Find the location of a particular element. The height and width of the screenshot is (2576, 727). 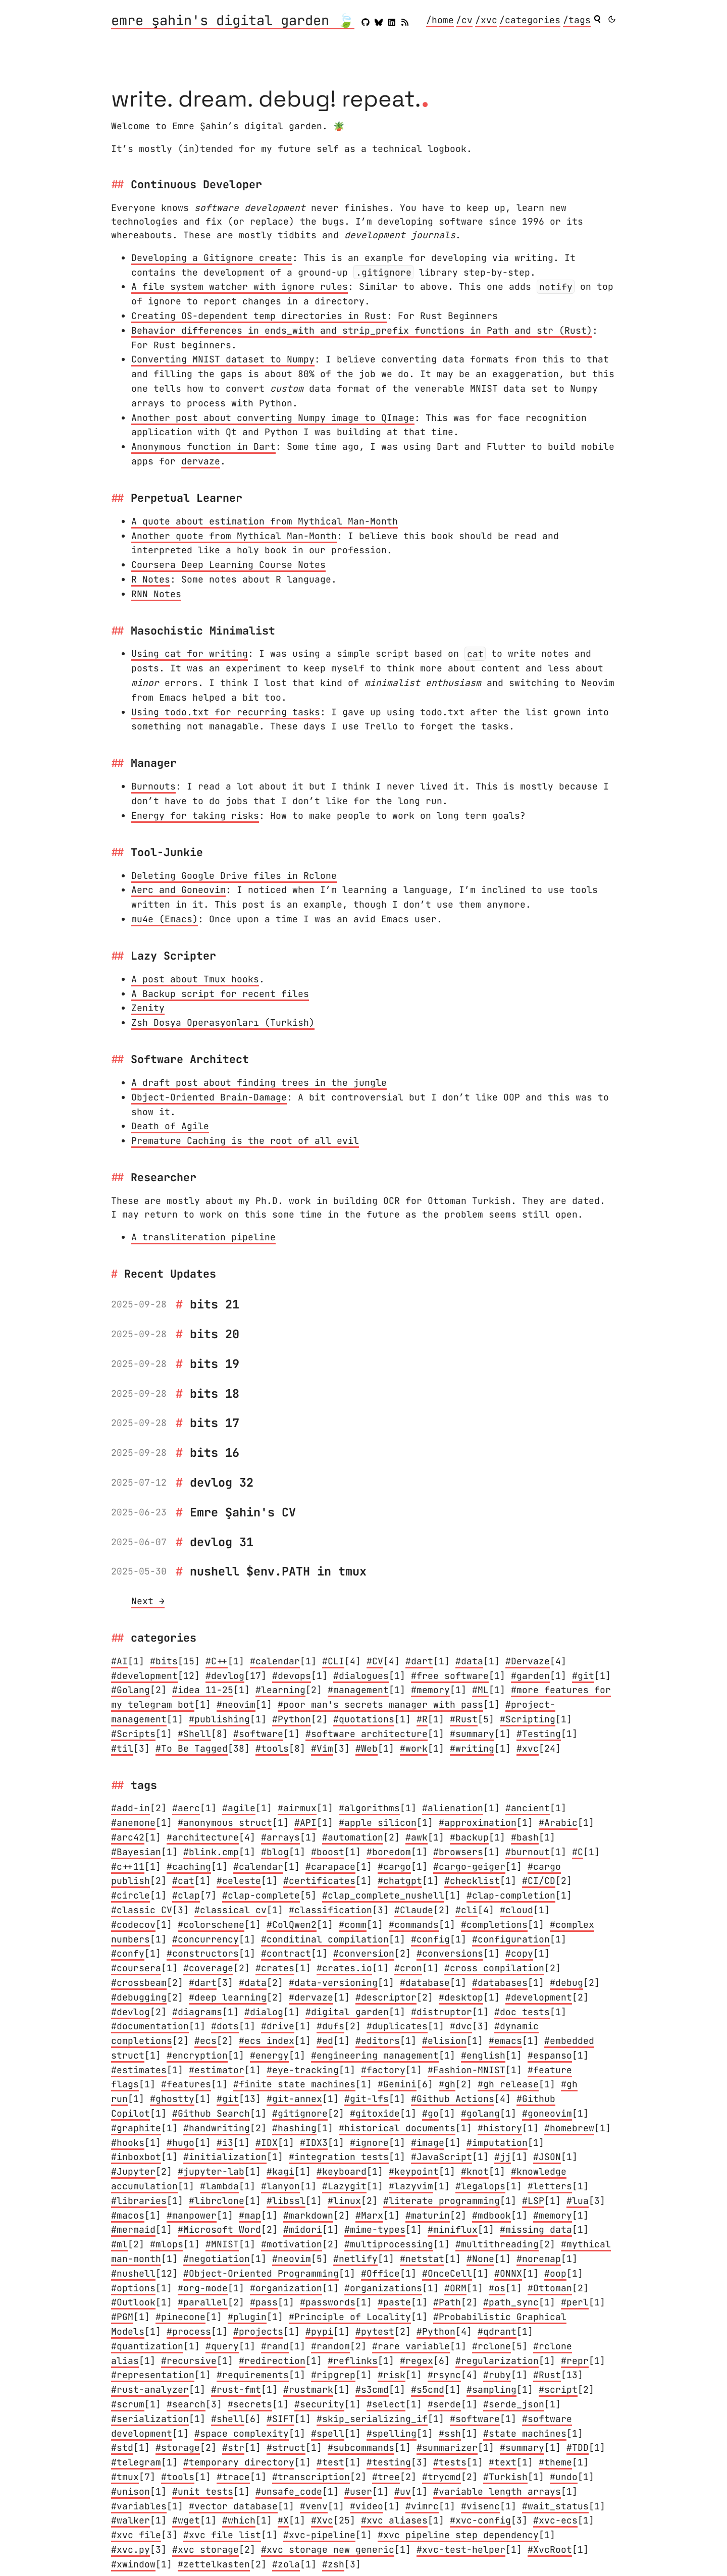

#dart is located at coordinates (419, 1661).